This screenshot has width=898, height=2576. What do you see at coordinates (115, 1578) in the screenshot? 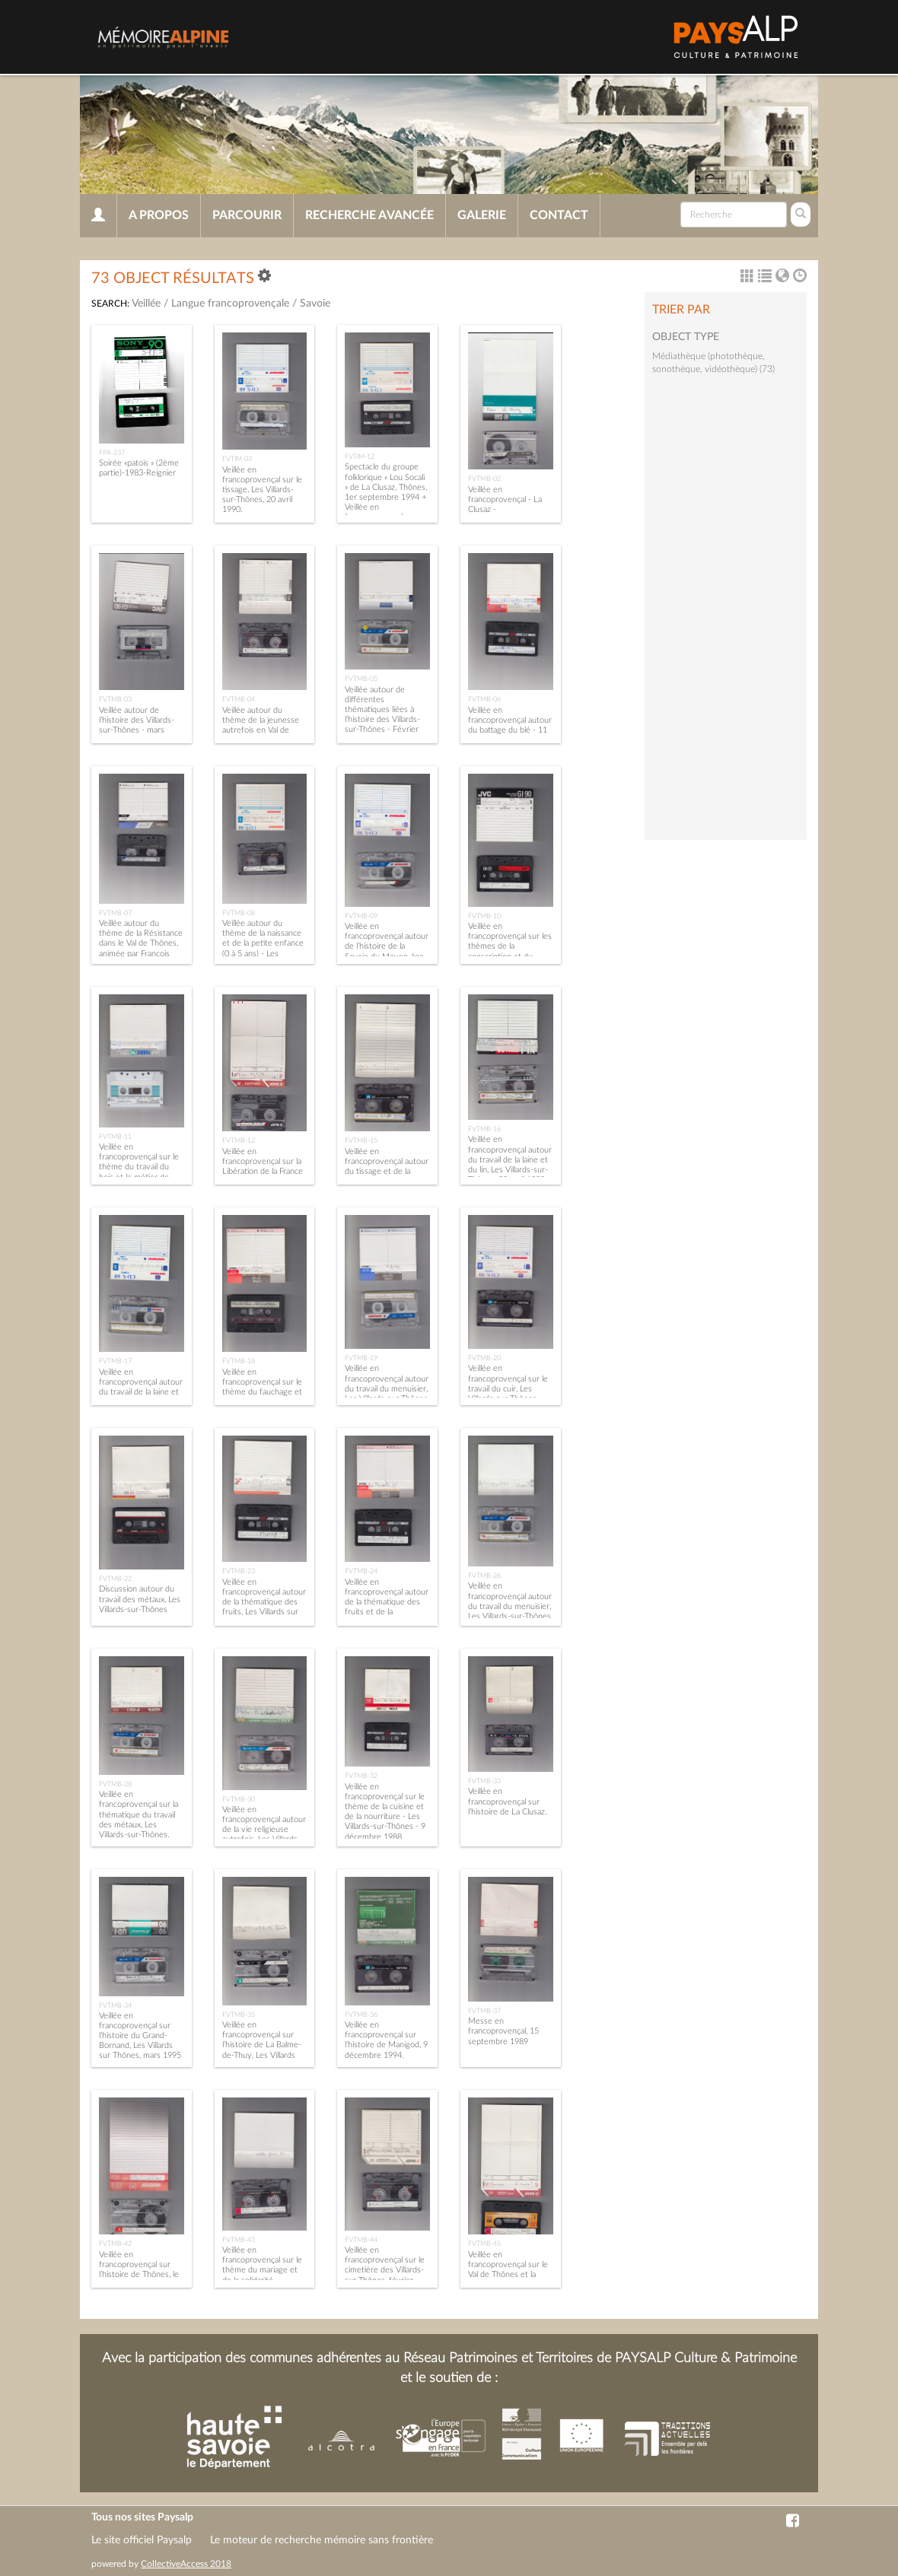
I see `FVTMB-22` at bounding box center [115, 1578].